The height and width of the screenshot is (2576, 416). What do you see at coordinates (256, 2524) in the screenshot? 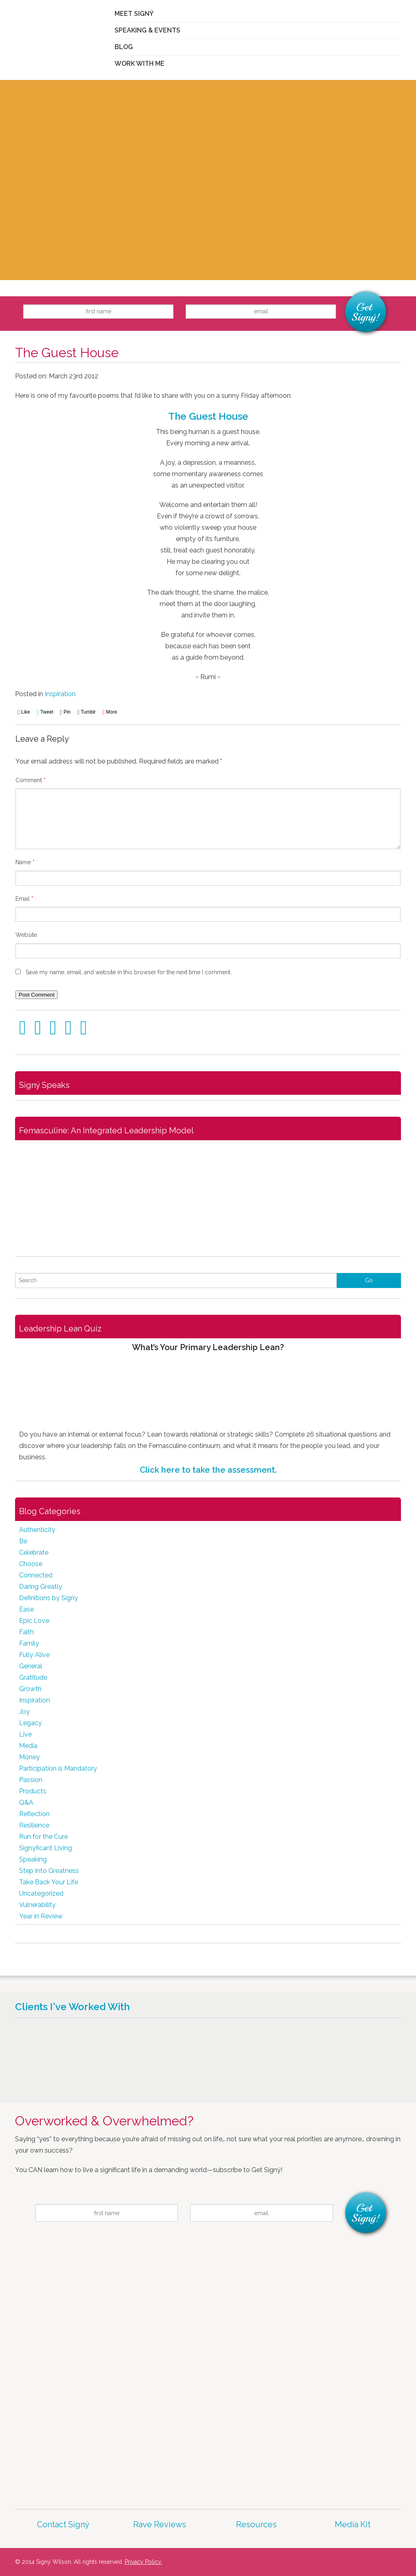
I see `Resources` at bounding box center [256, 2524].